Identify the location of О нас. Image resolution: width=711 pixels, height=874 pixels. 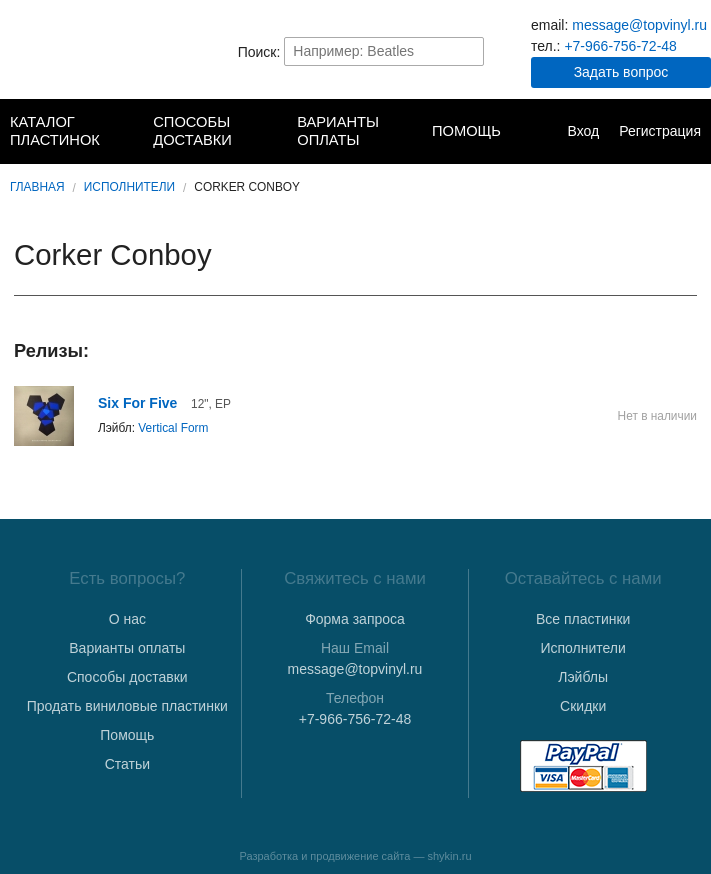
(127, 619).